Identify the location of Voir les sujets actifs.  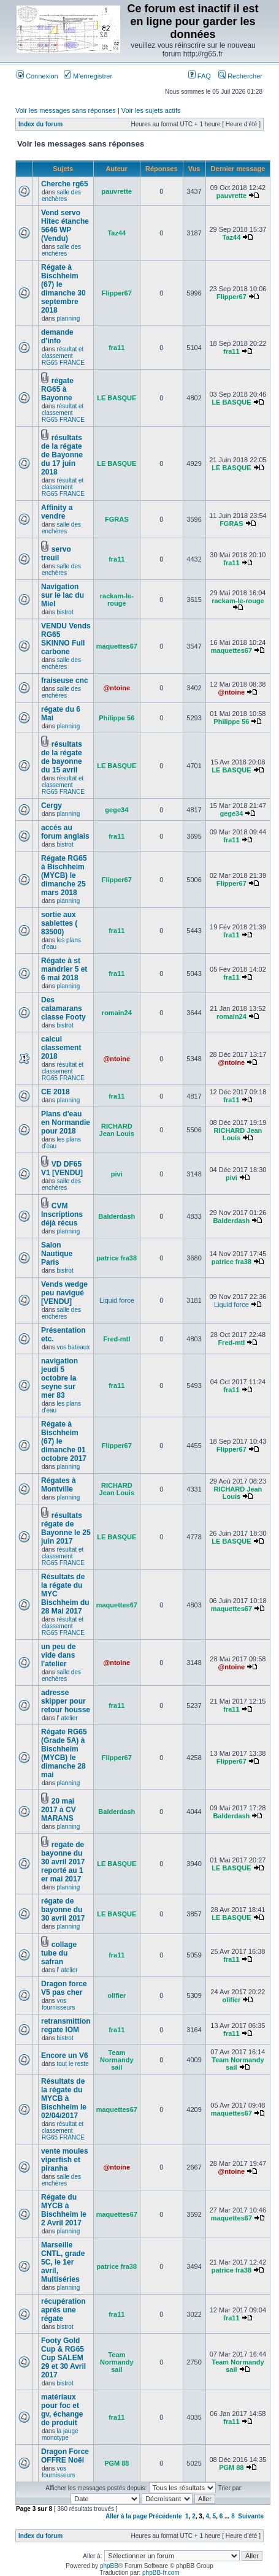
(151, 110).